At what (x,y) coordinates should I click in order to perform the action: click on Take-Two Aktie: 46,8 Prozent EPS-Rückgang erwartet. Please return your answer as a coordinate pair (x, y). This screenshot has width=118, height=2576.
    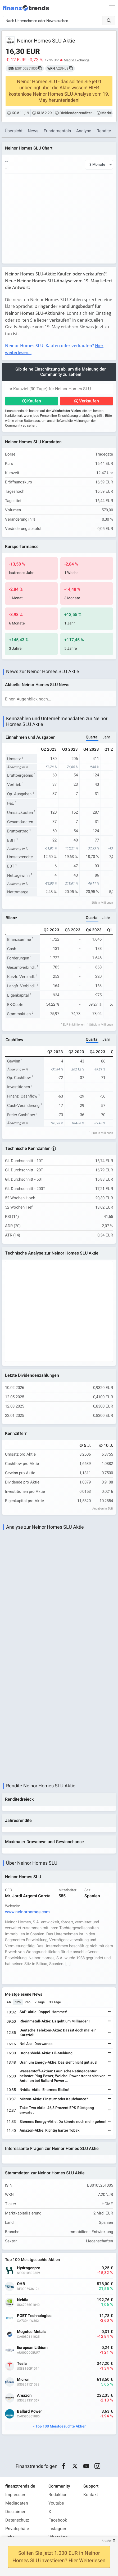
    Looking at the image, I should click on (57, 2110).